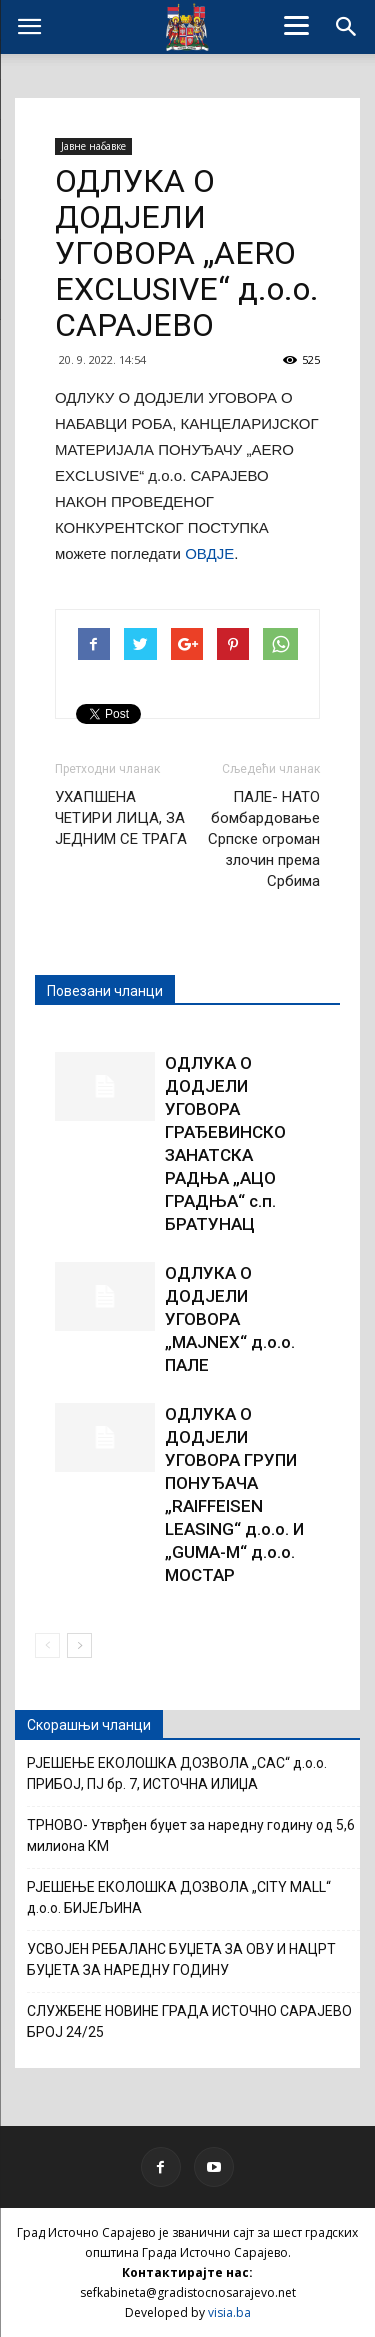 The height and width of the screenshot is (2337, 375). I want to click on ТРНОВО- Утврђен буџет за наредну годину од 5,6 милиона КМ, so click(191, 1835).